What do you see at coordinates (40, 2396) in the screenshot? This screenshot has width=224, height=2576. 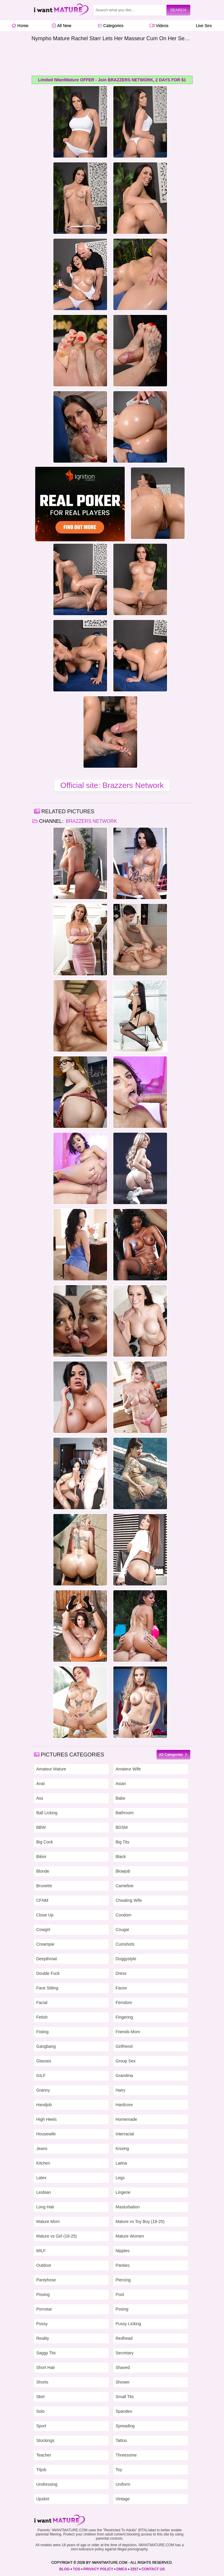 I see `Skirt` at bounding box center [40, 2396].